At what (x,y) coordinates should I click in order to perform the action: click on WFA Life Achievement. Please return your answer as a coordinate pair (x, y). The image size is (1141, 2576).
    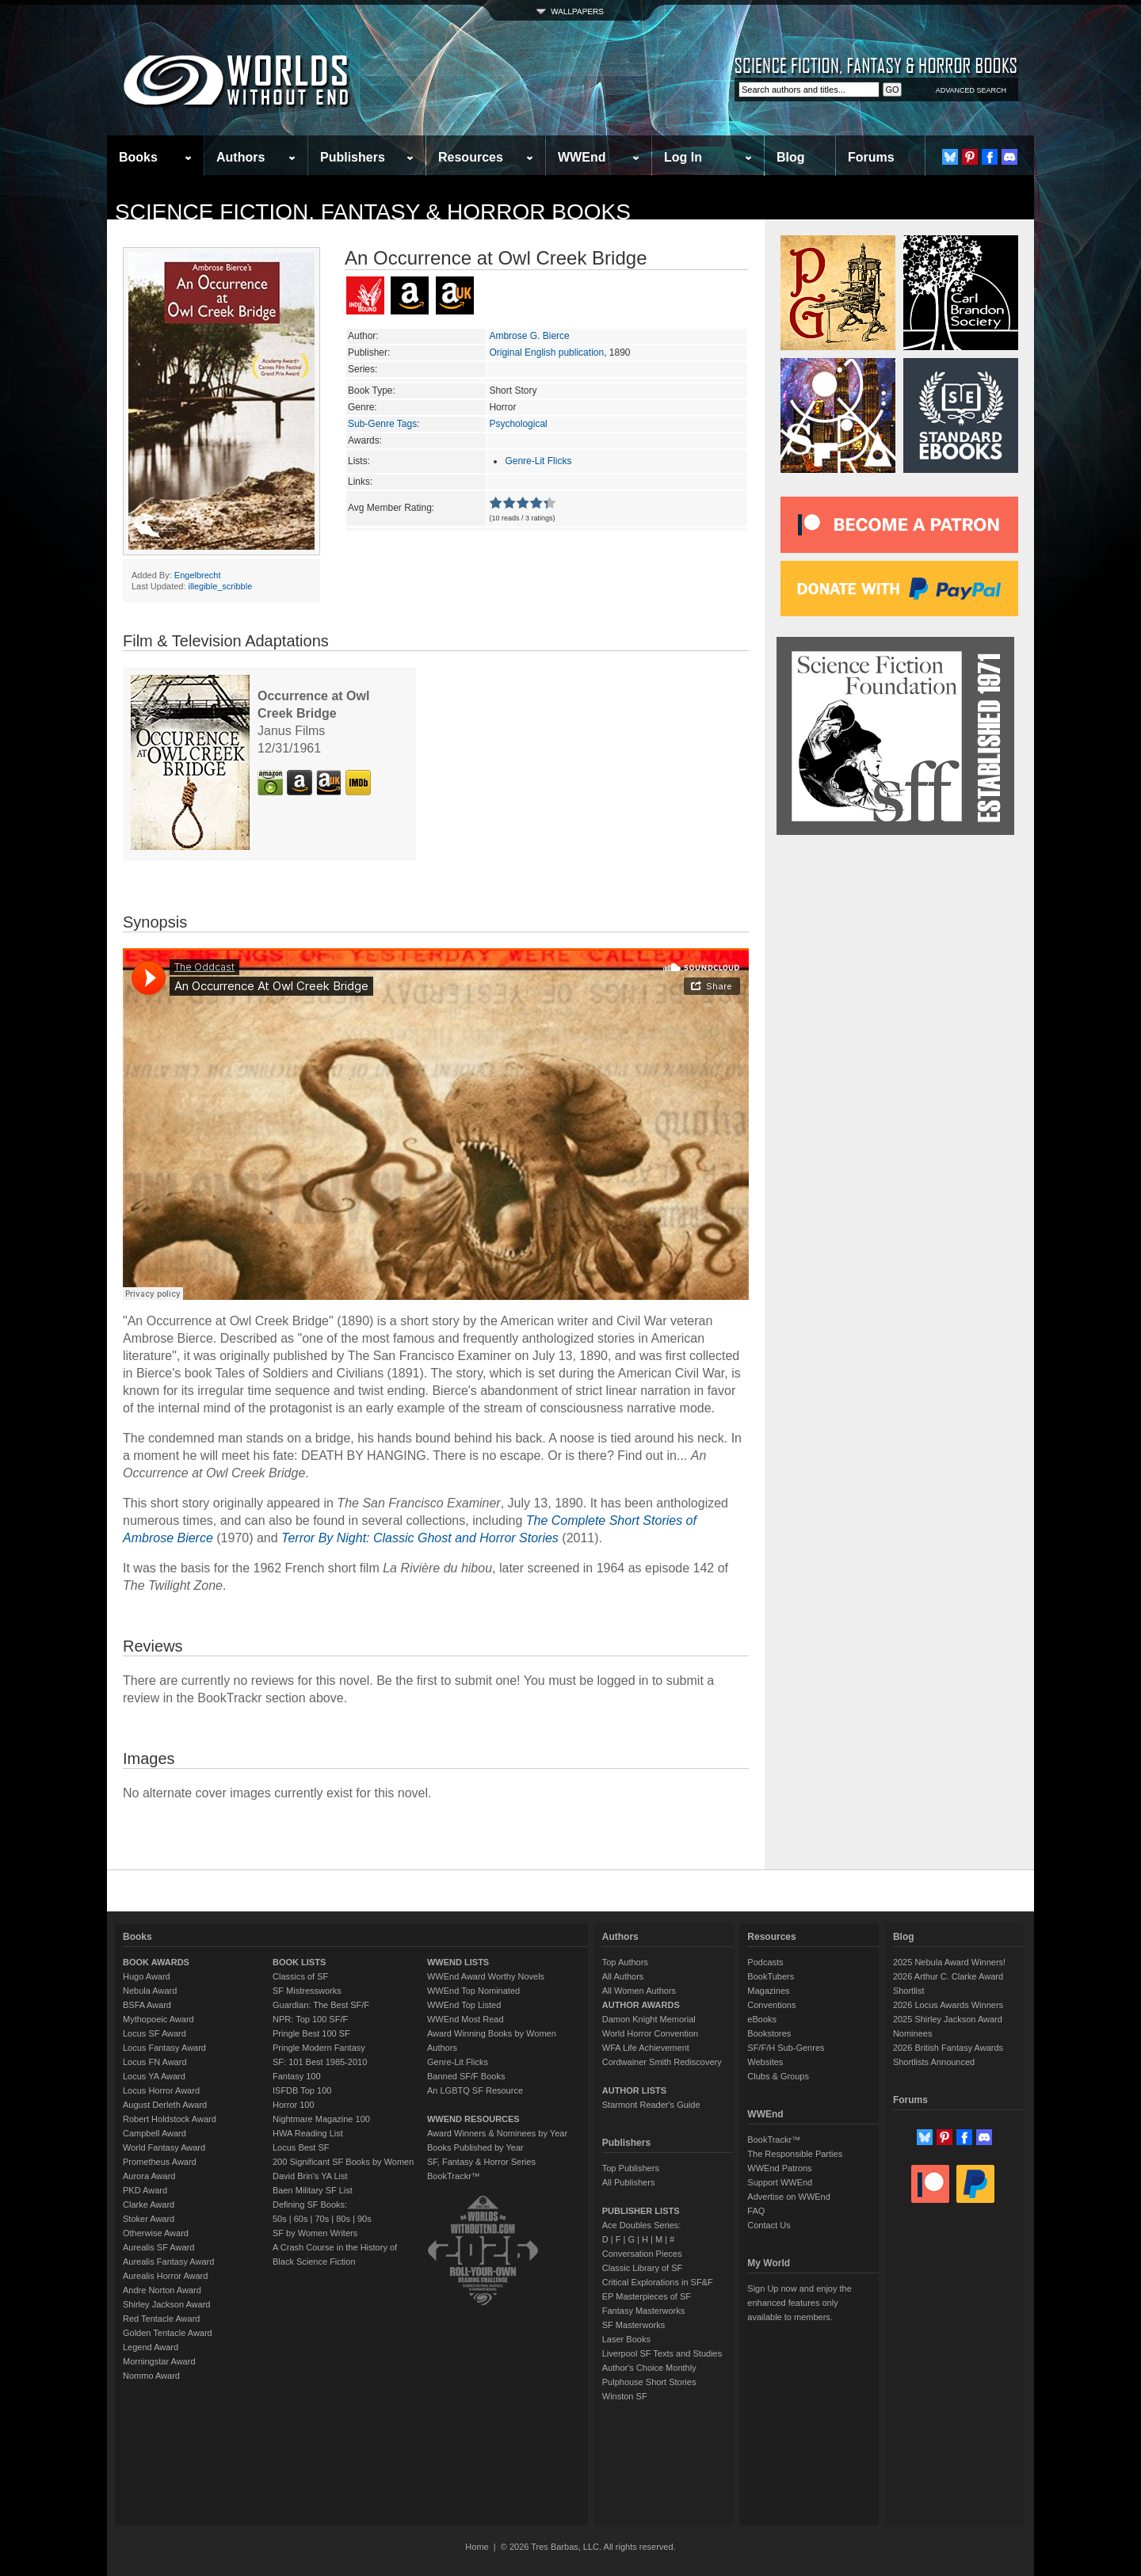
    Looking at the image, I should click on (645, 2047).